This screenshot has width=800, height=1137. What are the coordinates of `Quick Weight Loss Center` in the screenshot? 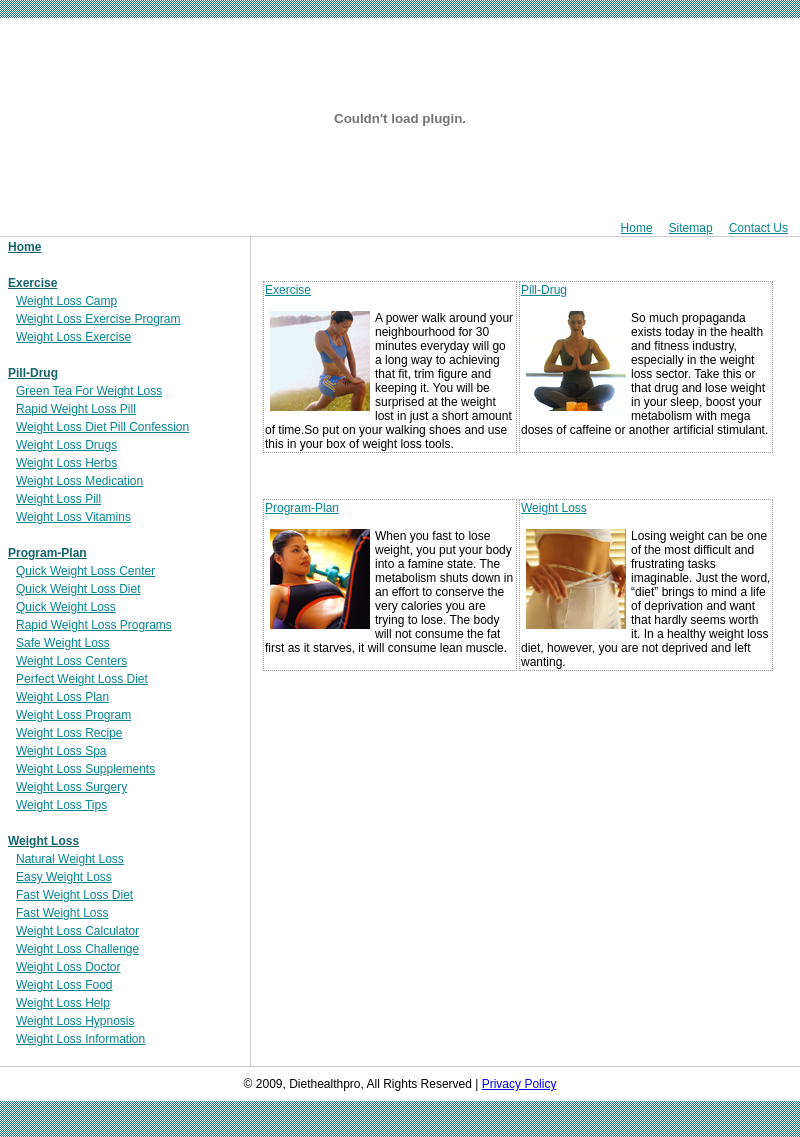 It's located at (85, 571).